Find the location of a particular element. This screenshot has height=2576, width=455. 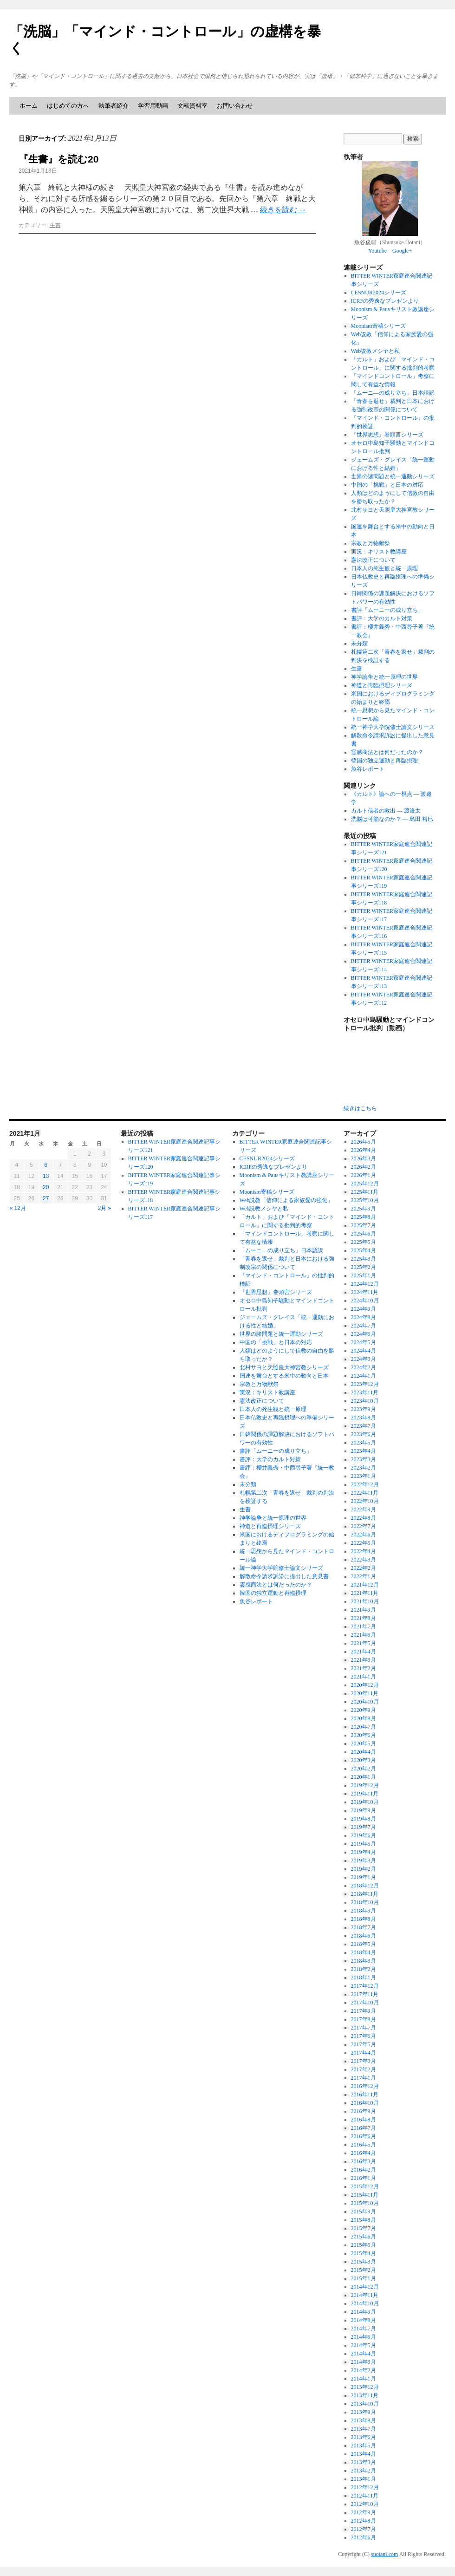

2025年10月 is located at coordinates (365, 1200).